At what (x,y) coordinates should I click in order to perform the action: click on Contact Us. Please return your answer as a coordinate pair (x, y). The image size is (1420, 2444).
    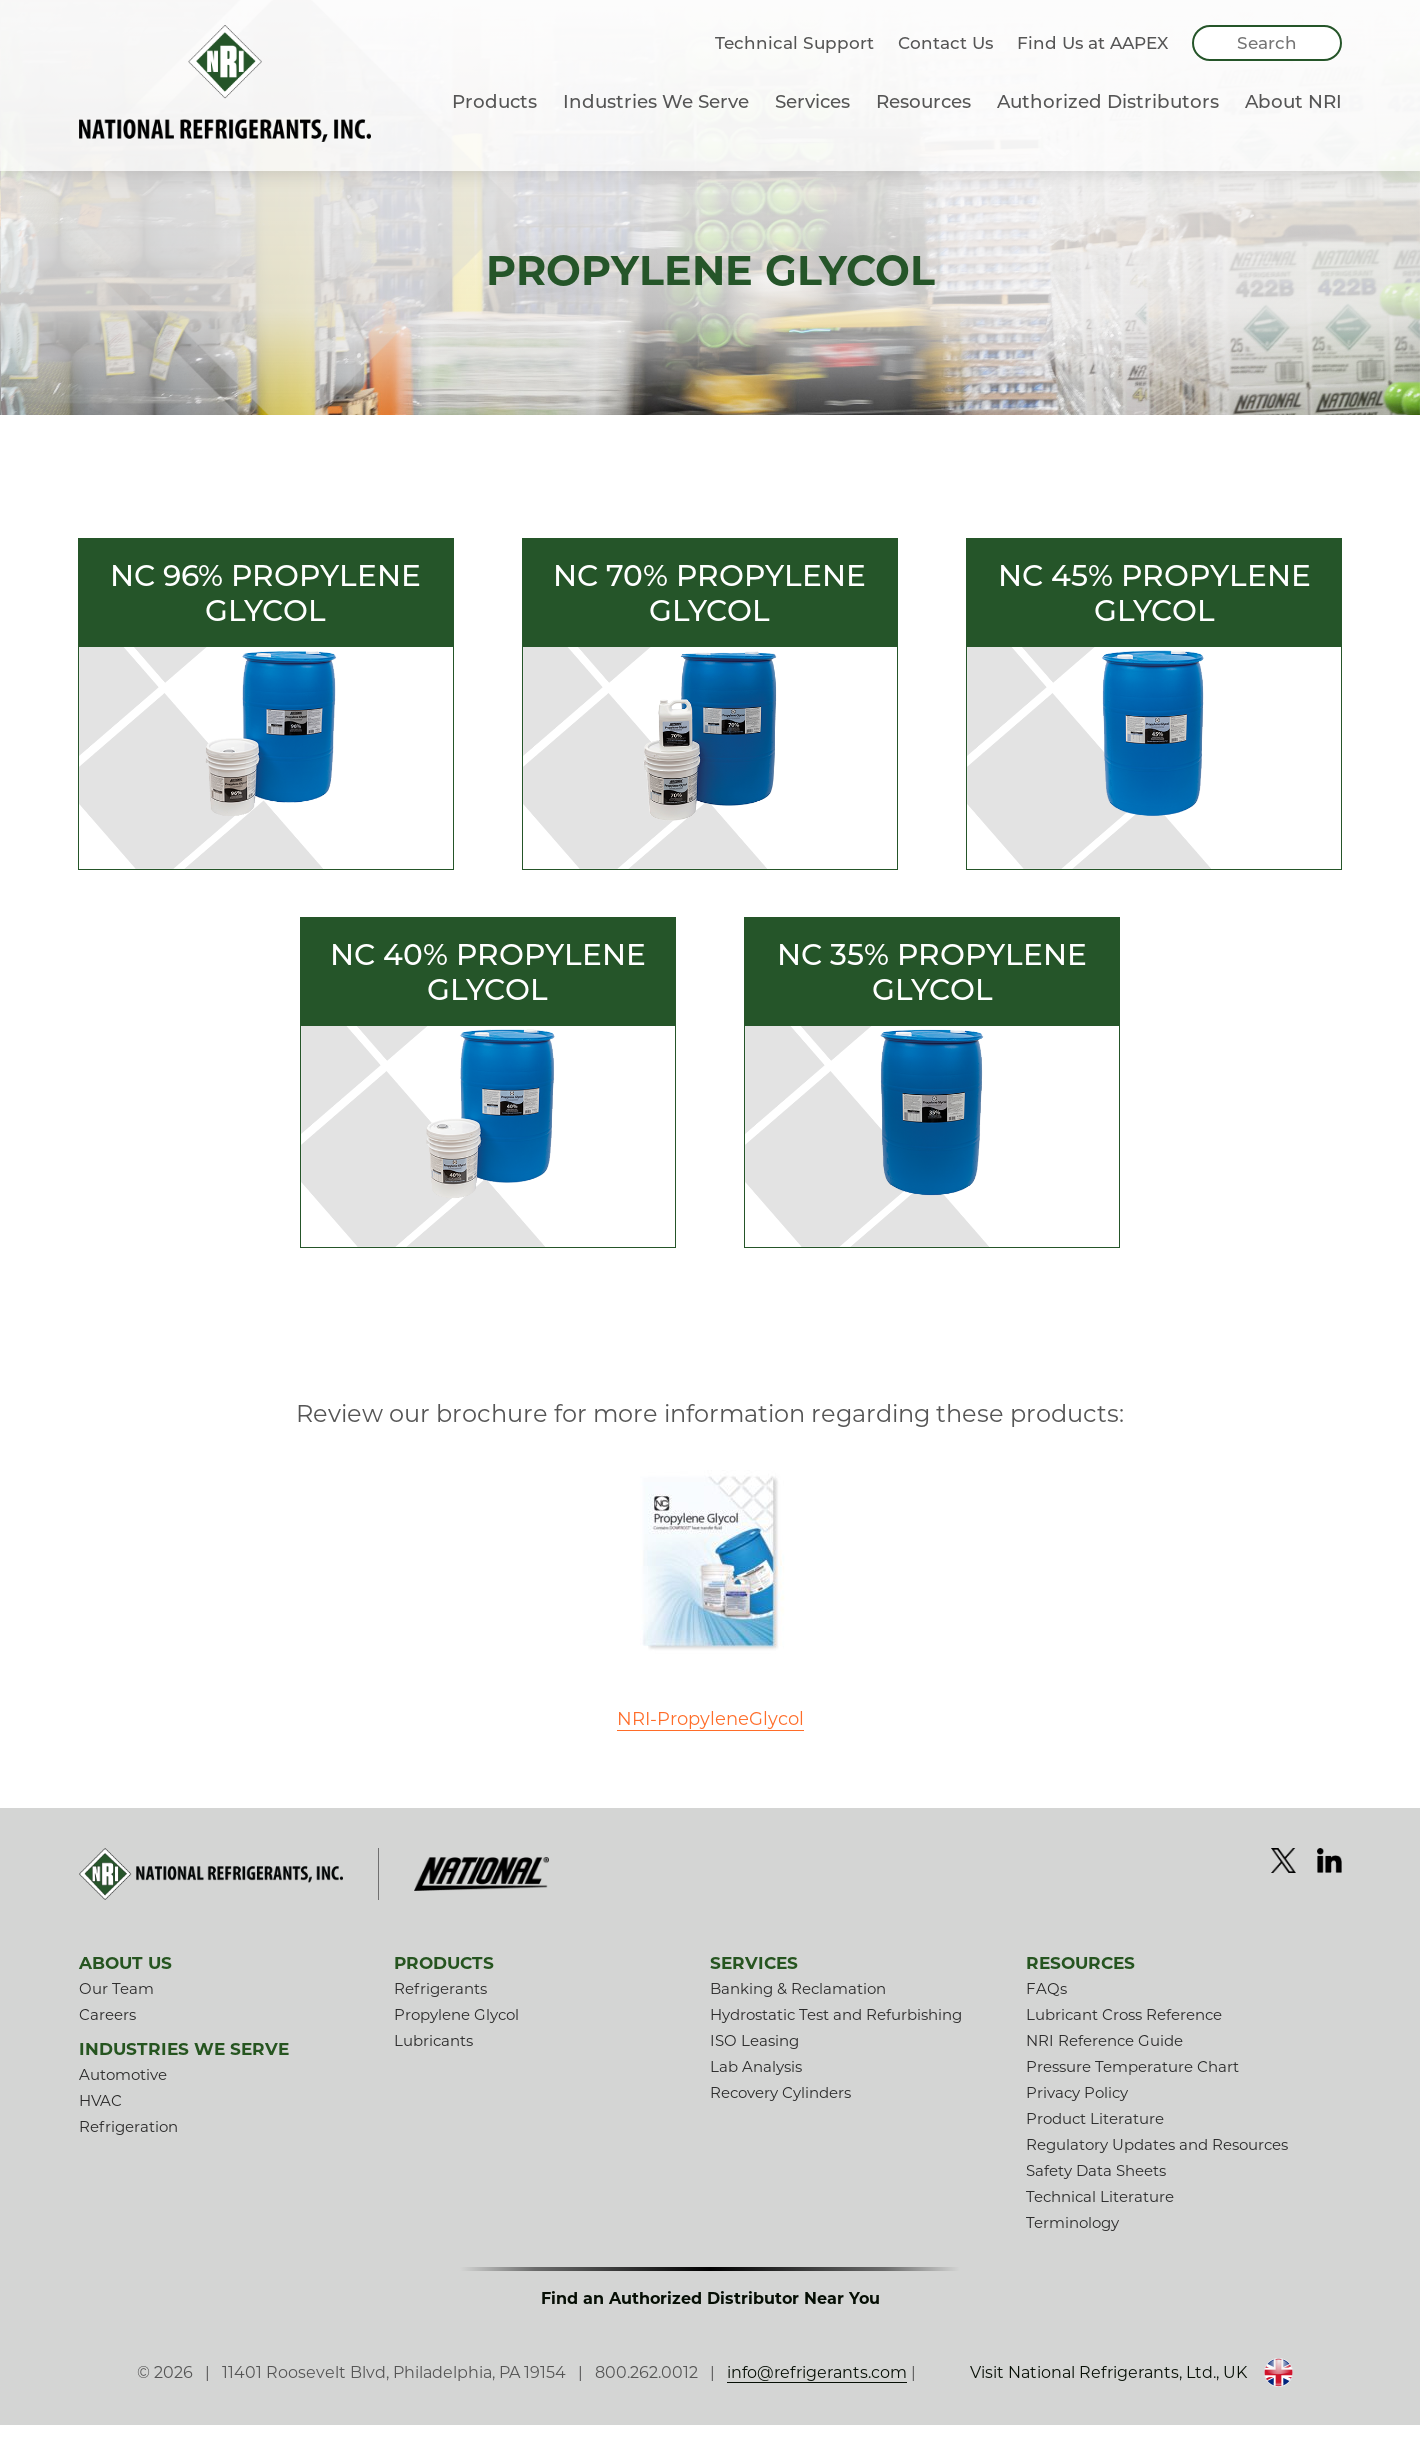
    Looking at the image, I should click on (945, 63).